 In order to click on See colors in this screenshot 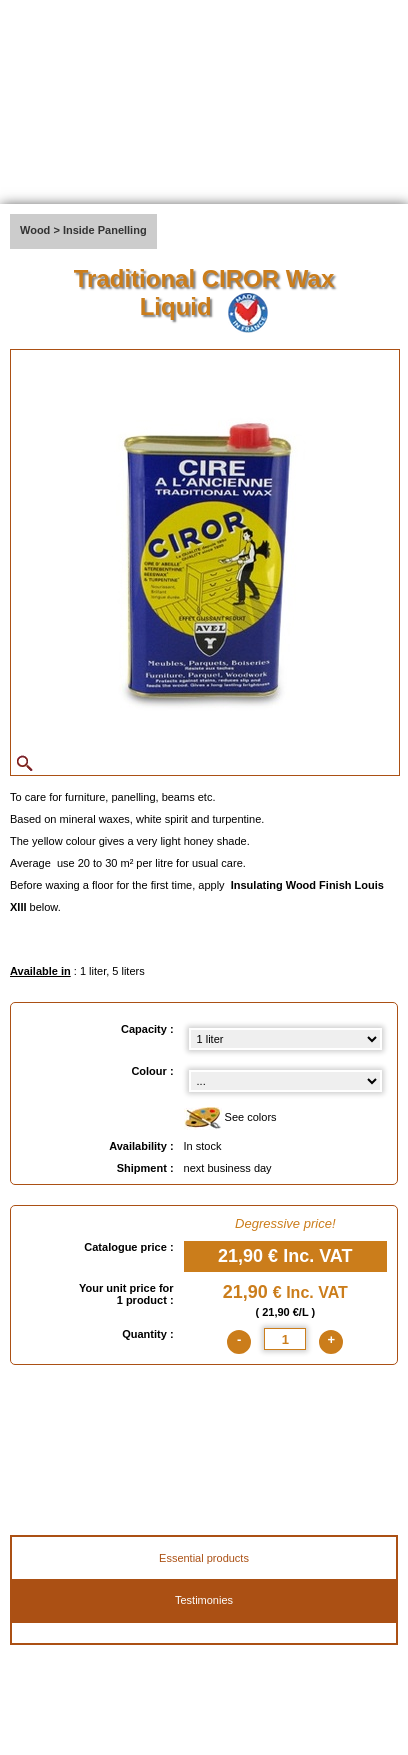, I will do `click(230, 1118)`.